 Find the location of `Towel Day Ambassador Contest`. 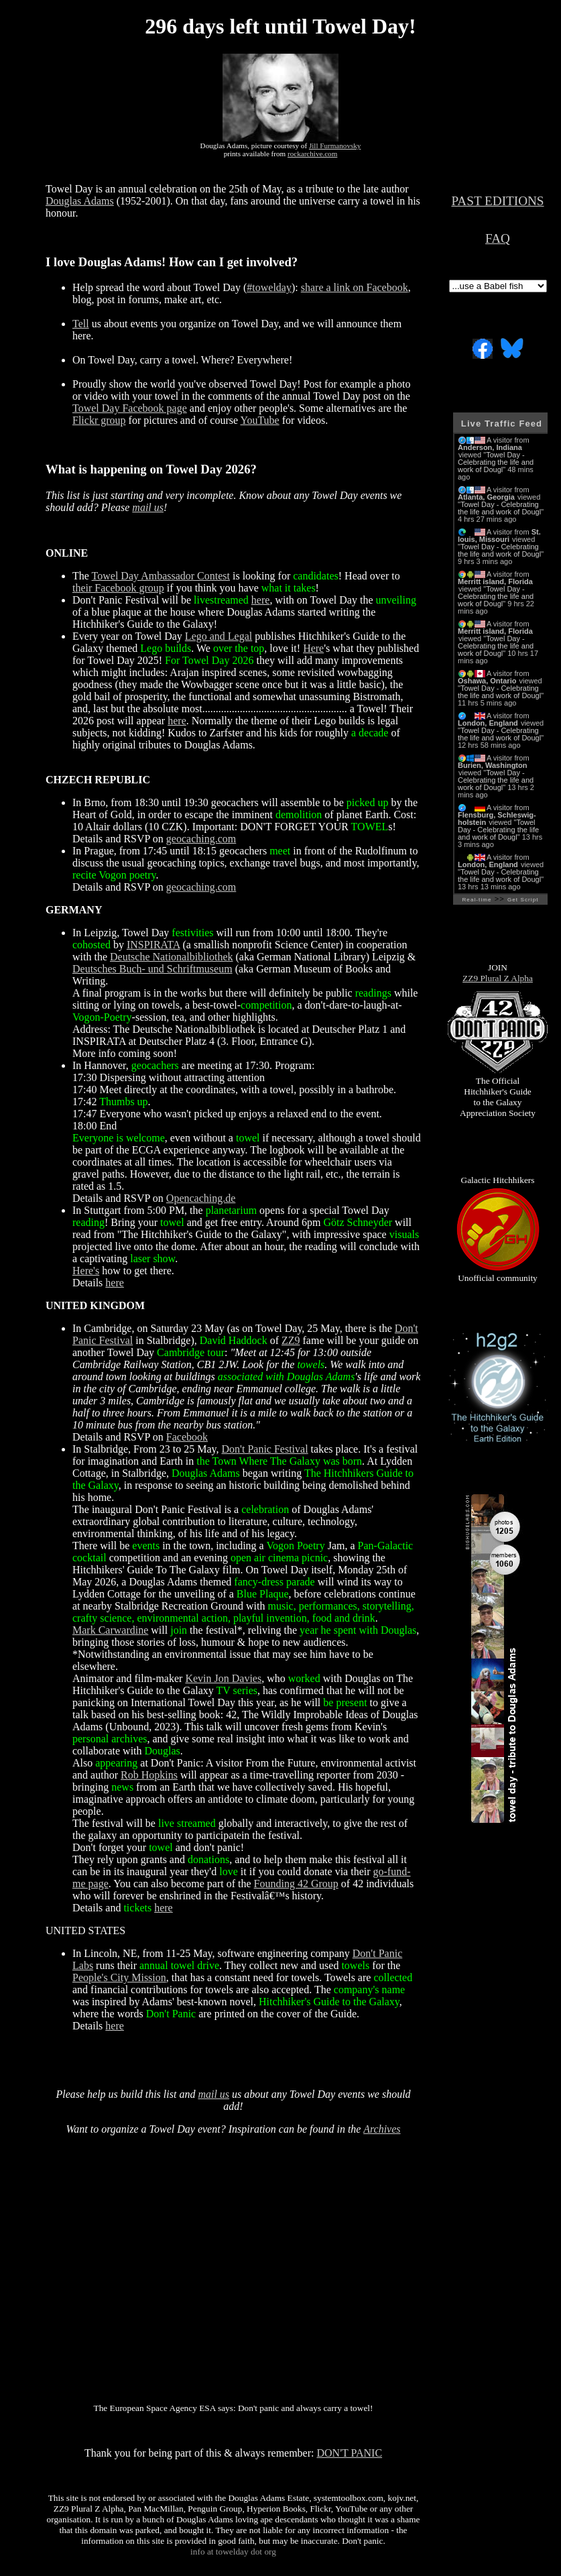

Towel Day Ambassador Contest is located at coordinates (161, 575).